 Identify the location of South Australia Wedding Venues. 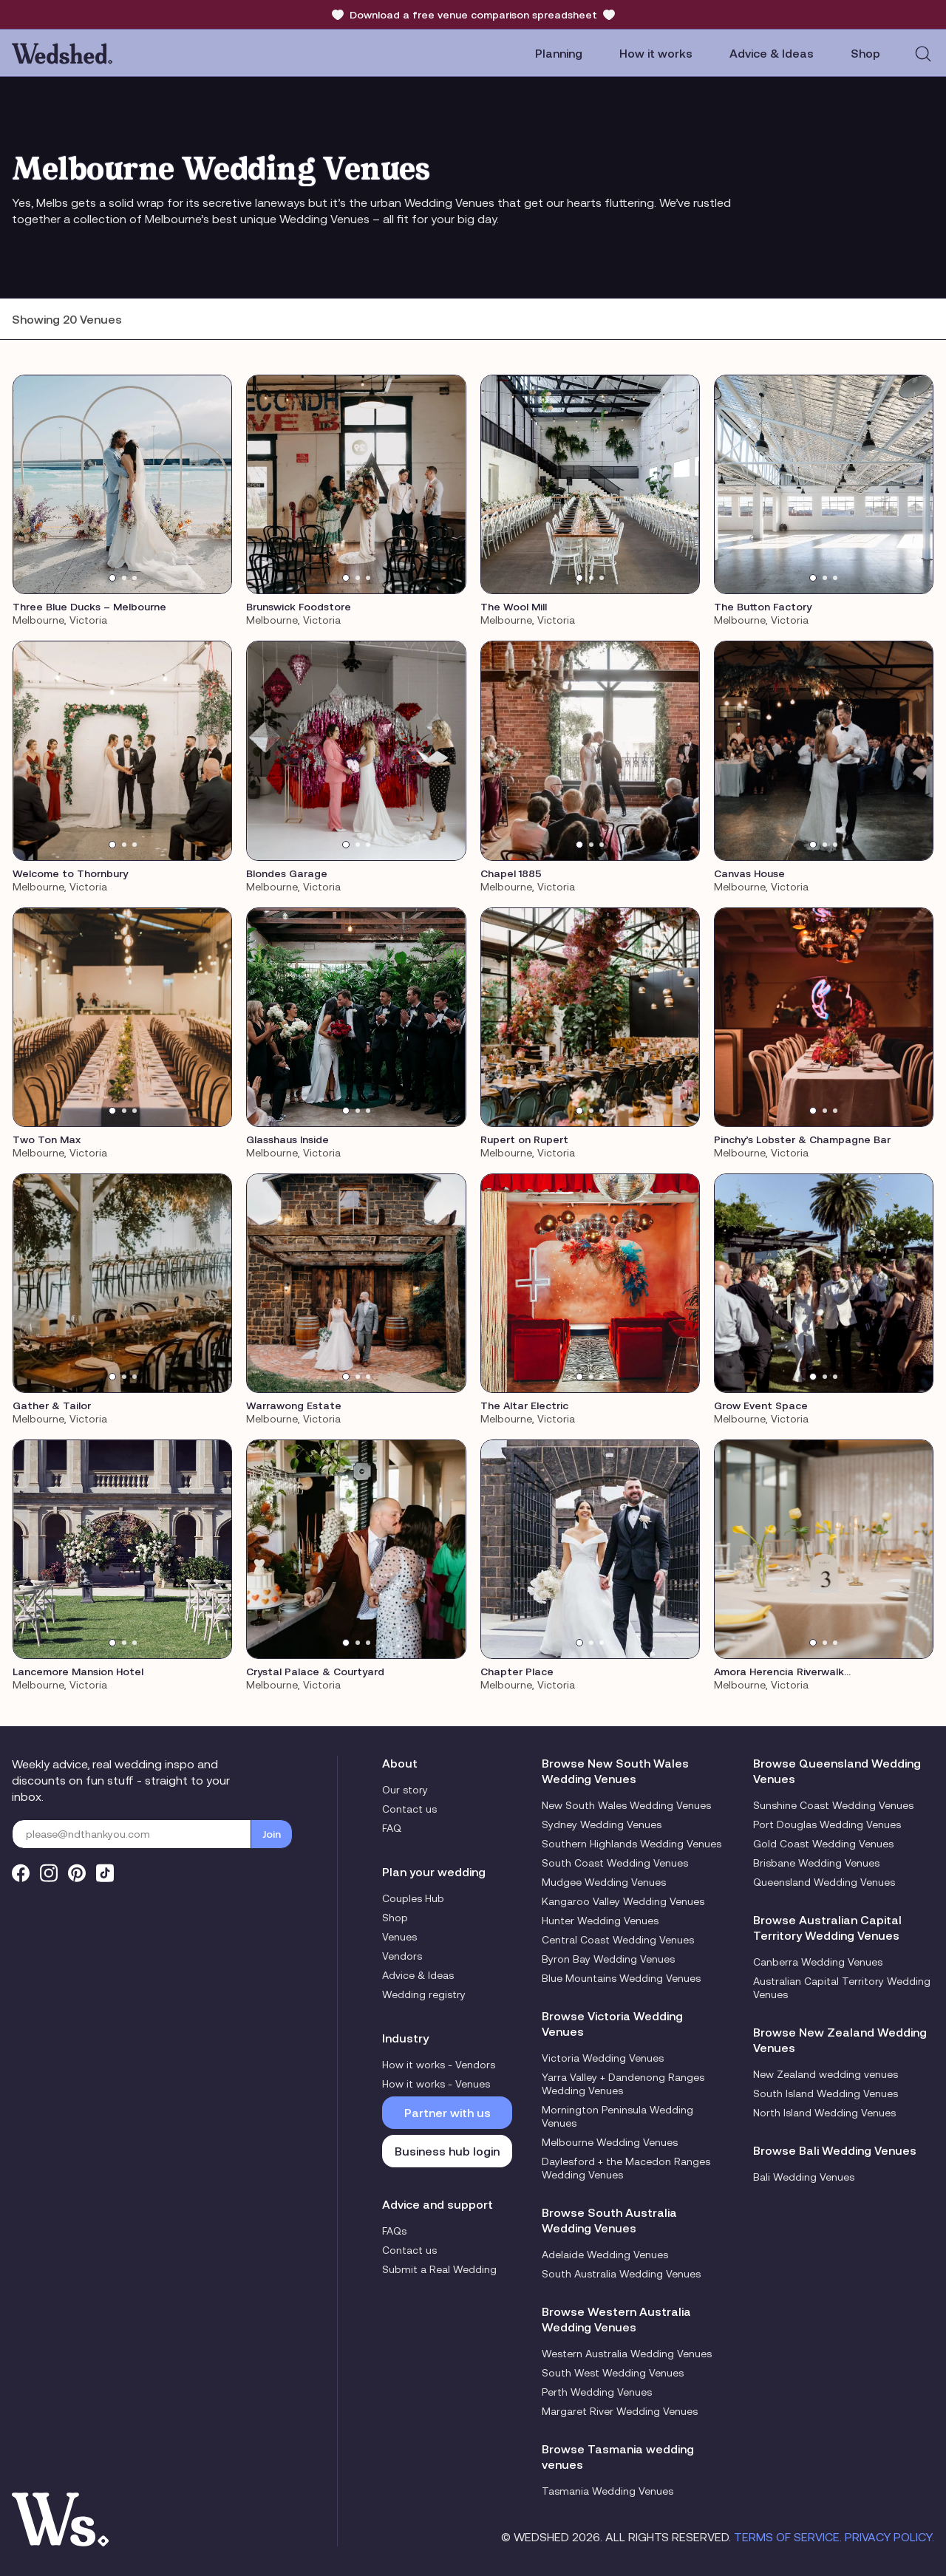
(621, 2274).